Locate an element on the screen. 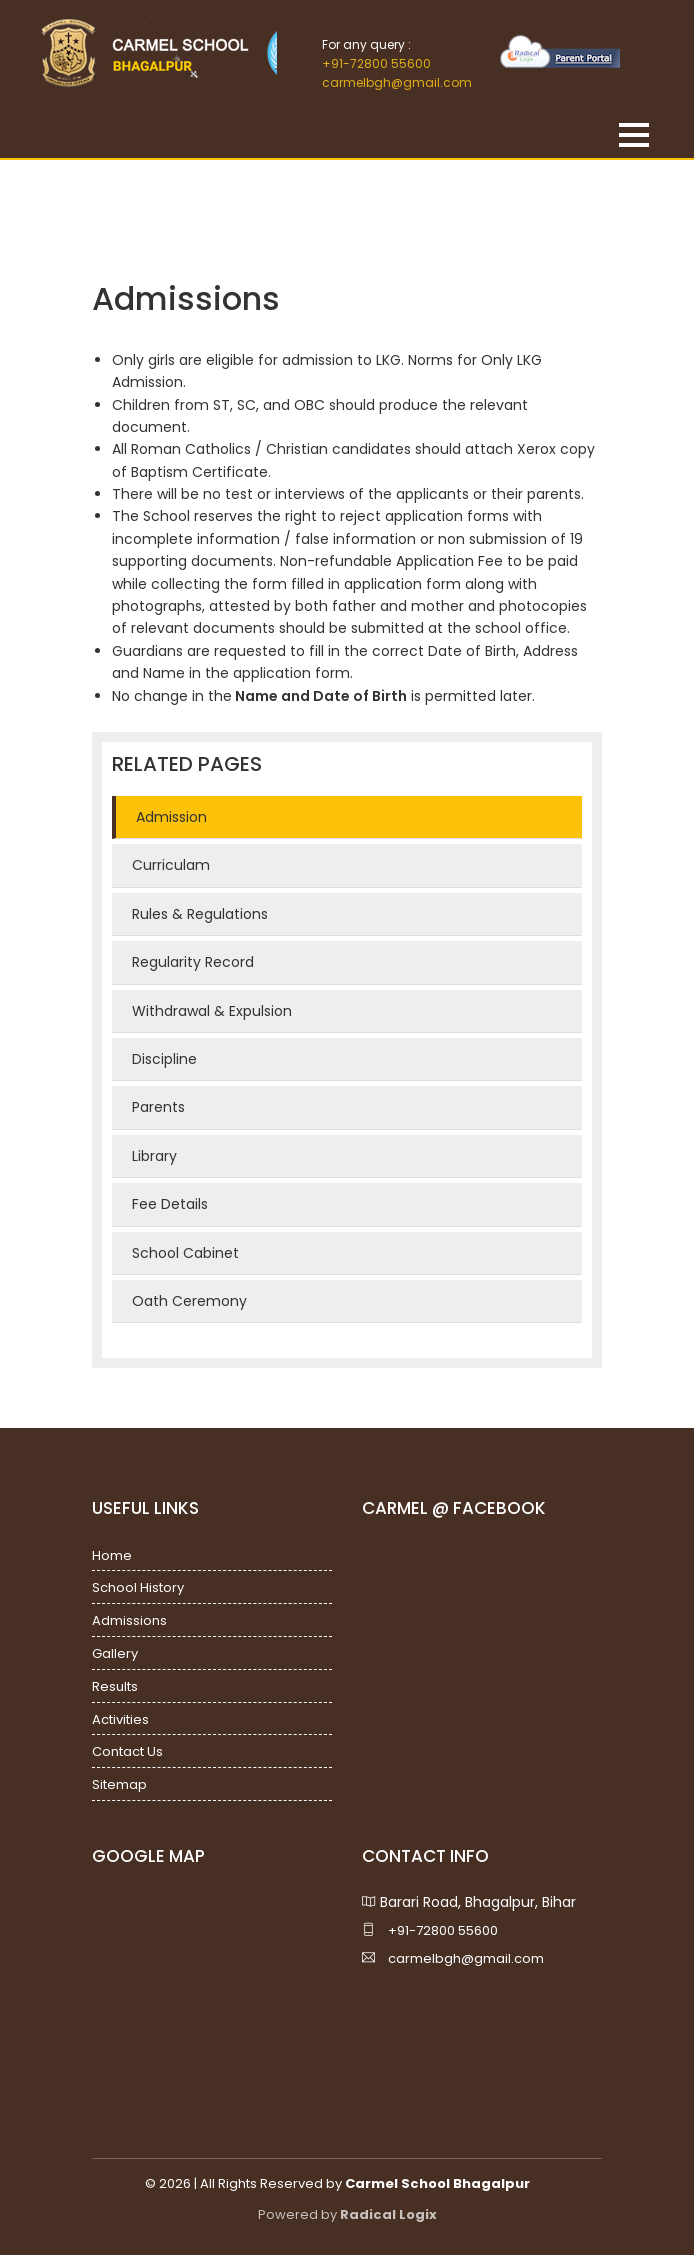 The width and height of the screenshot is (694, 2255). Sitemap is located at coordinates (119, 1784).